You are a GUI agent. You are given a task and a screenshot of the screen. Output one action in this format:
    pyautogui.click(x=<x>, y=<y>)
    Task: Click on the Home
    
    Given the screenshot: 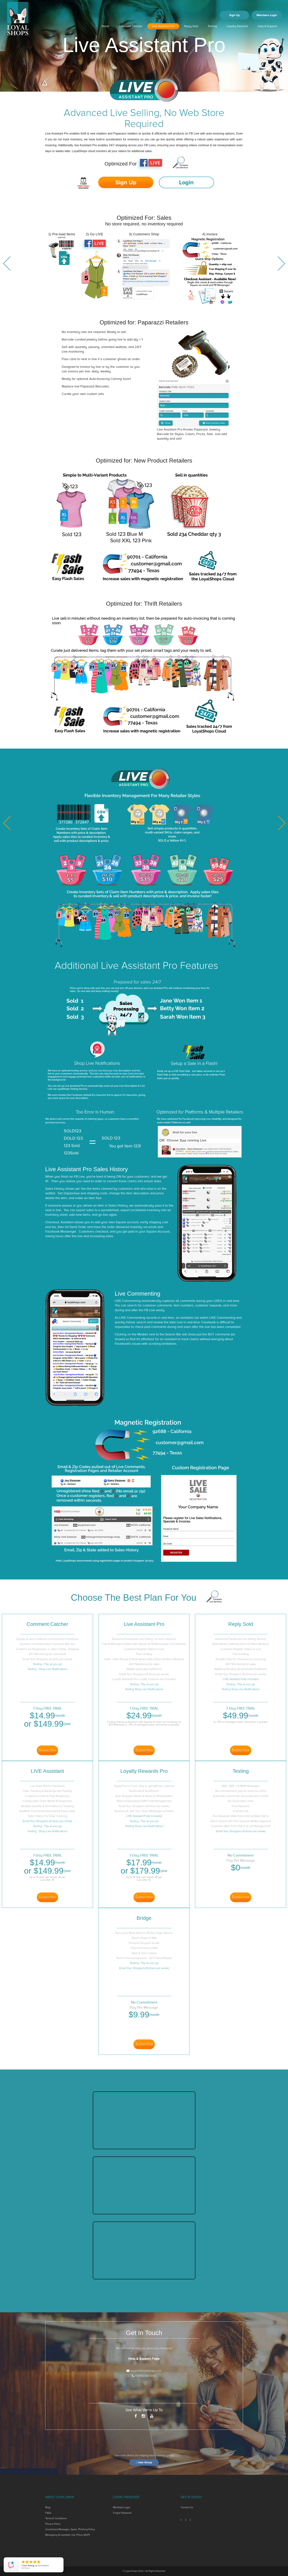 What is the action you would take?
    pyautogui.click(x=105, y=26)
    